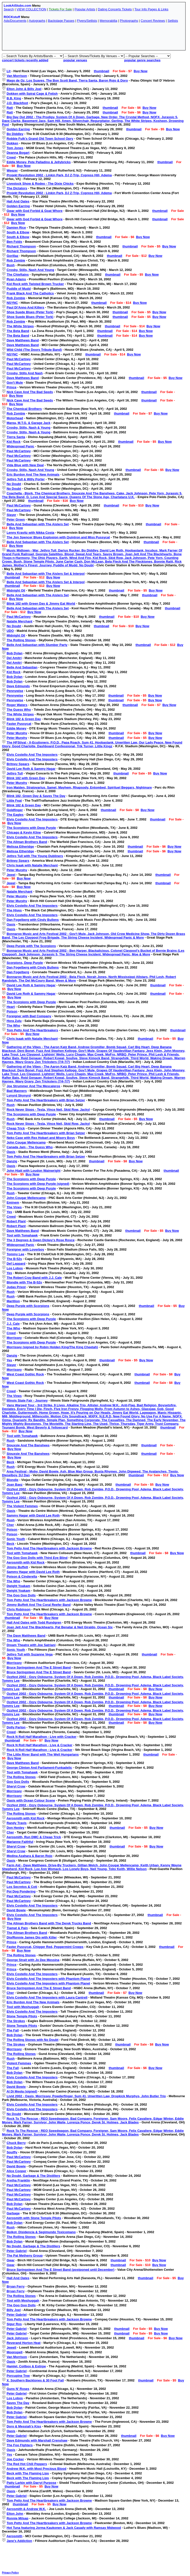 The image size is (190, 2576). What do you see at coordinates (17, 705) in the screenshot?
I see `Roger Waters` at bounding box center [17, 705].